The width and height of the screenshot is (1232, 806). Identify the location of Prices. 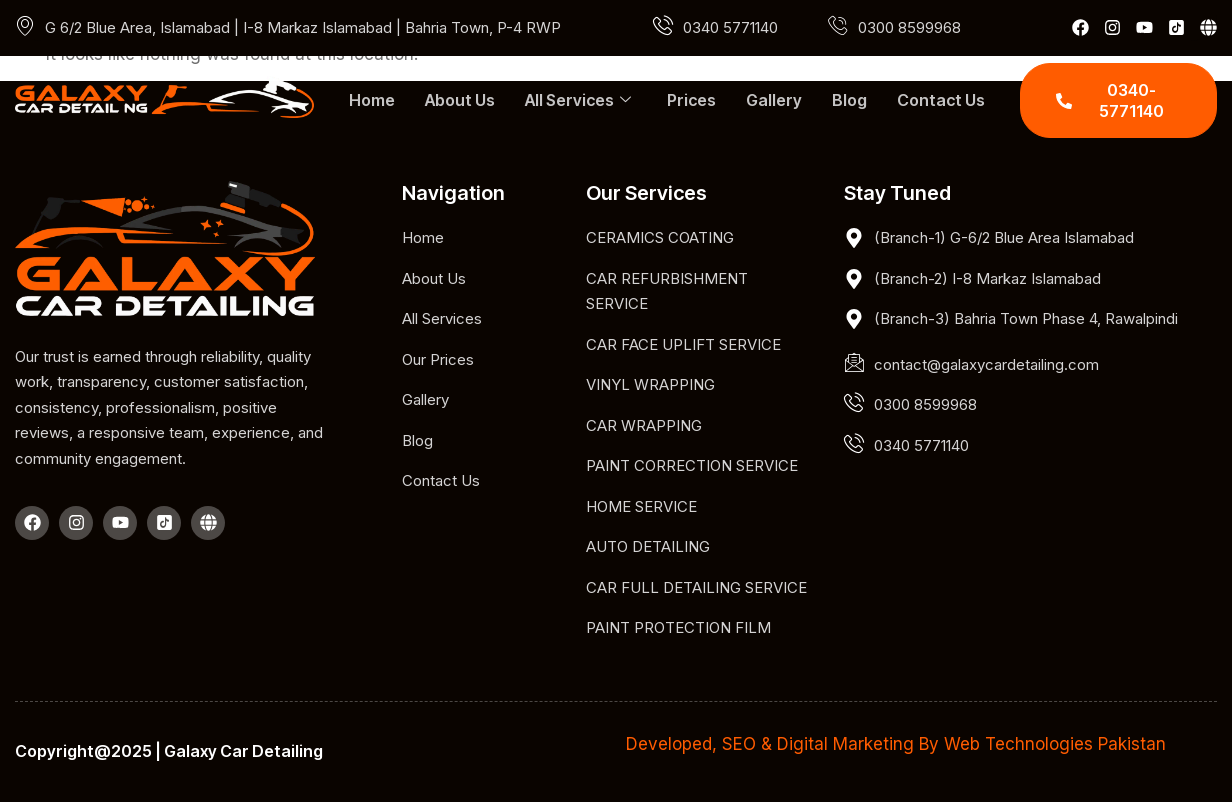
(691, 100).